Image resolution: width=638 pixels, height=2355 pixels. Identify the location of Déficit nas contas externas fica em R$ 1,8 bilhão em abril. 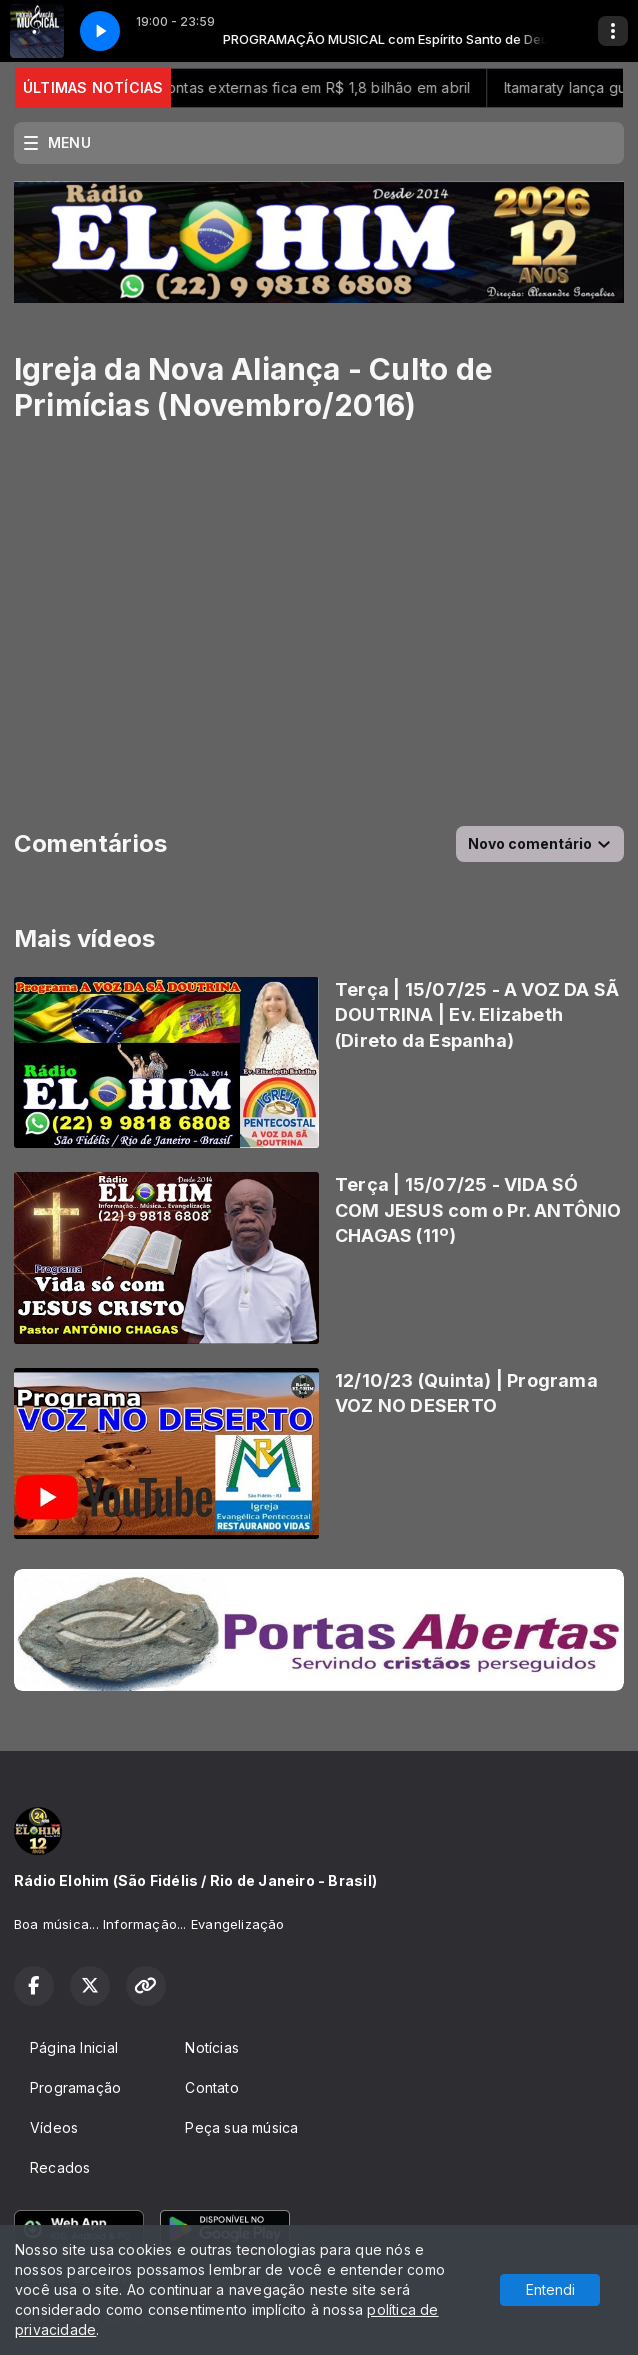
(287, 87).